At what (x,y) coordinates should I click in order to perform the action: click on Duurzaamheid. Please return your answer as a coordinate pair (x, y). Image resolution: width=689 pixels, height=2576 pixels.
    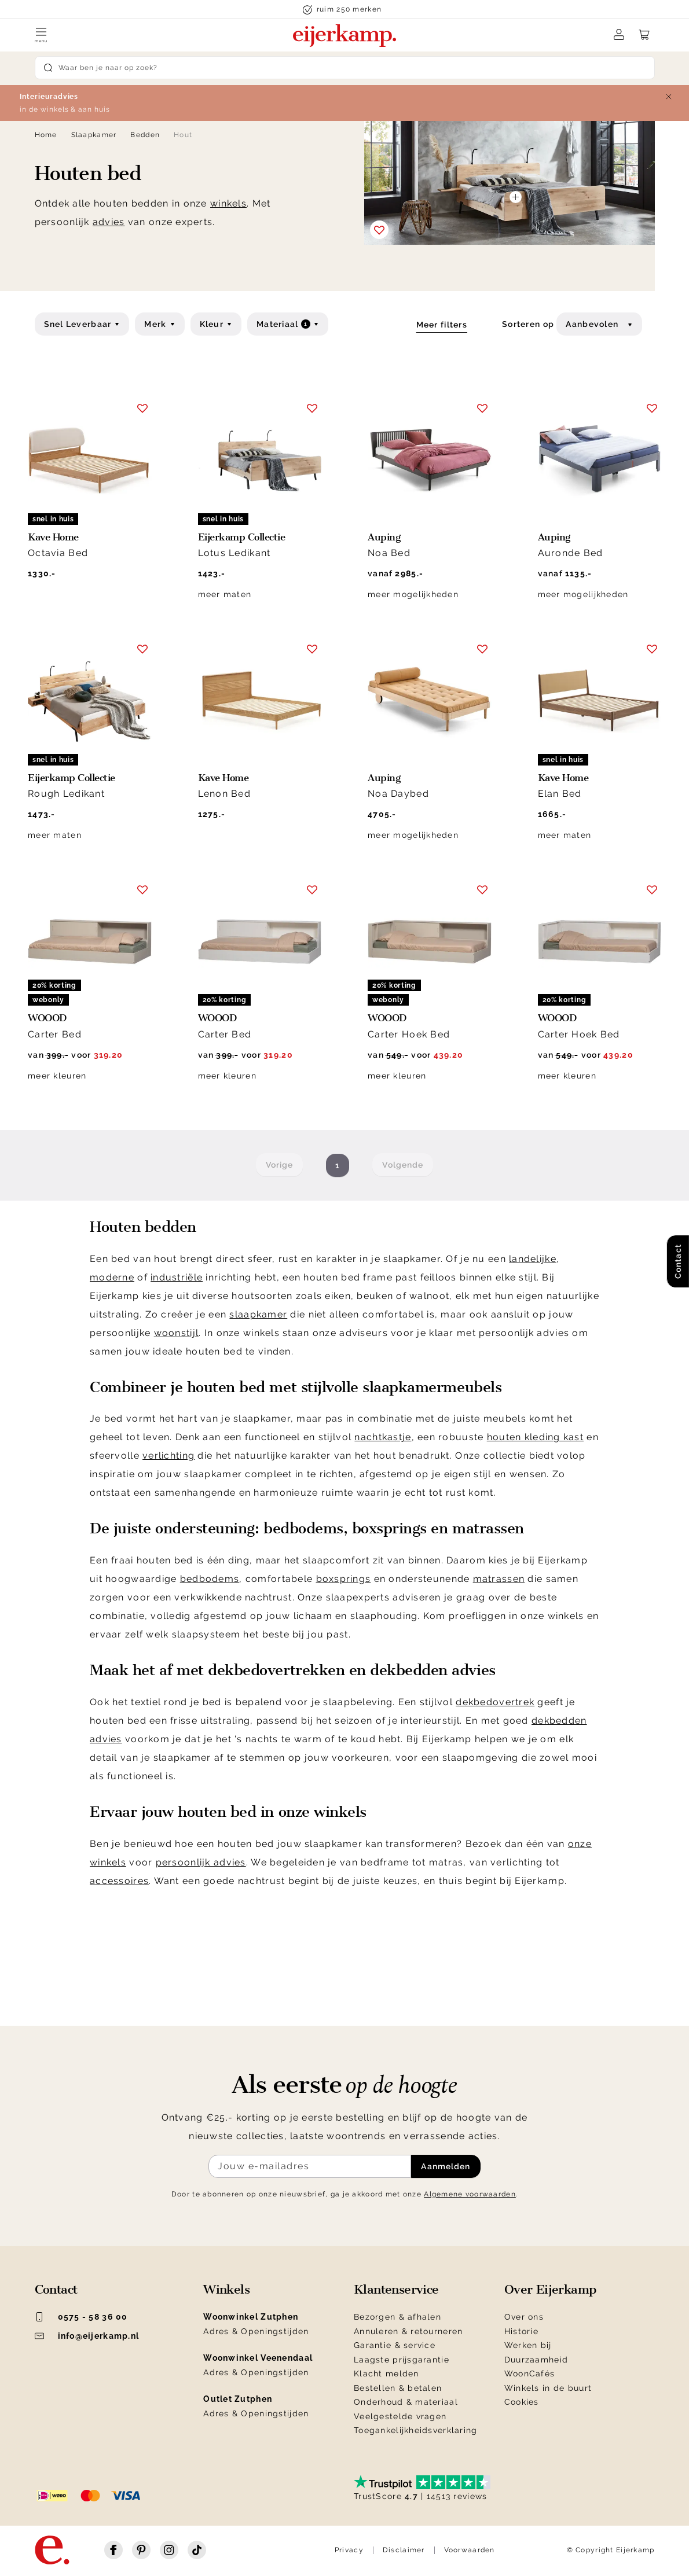
    Looking at the image, I should click on (536, 2359).